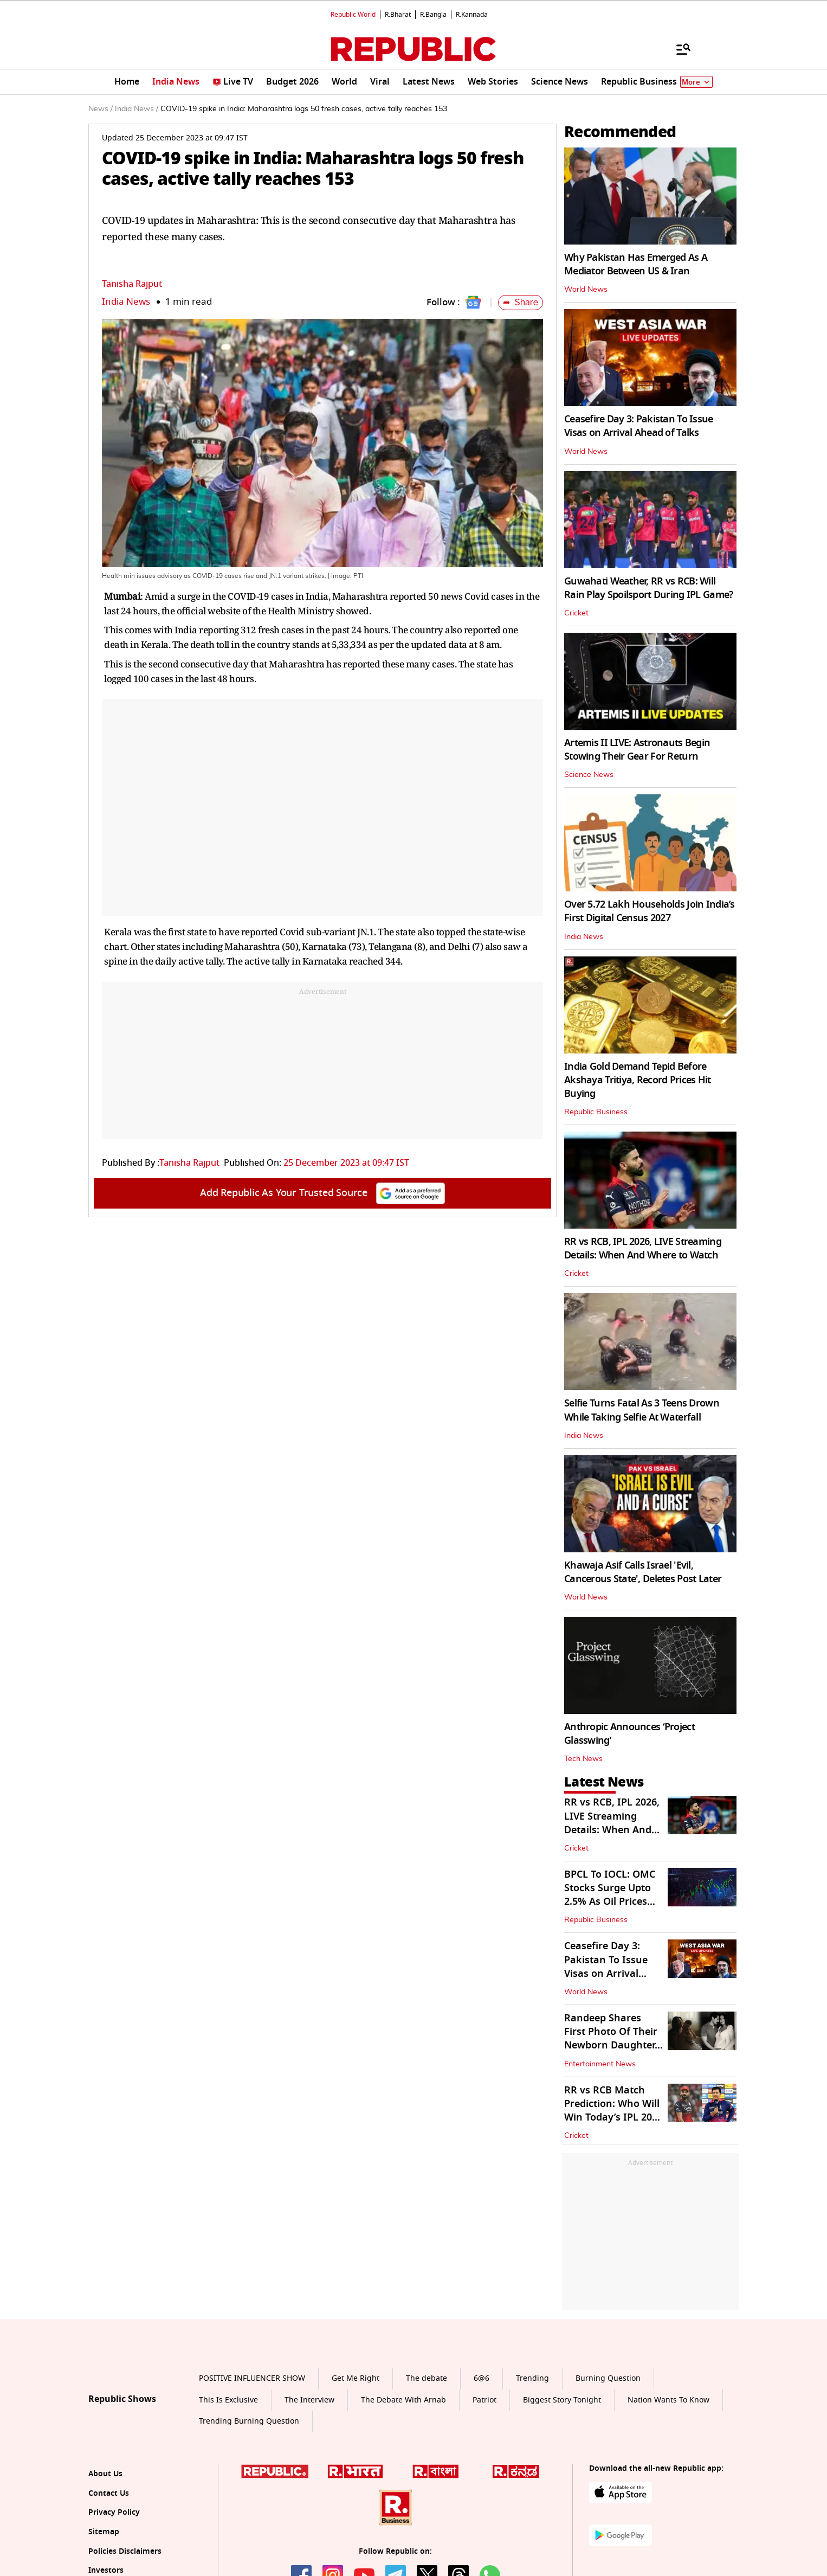 This screenshot has width=827, height=2576. What do you see at coordinates (635, 264) in the screenshot?
I see `Why Pakistan Has Emerged As A Mediator Between US & Iran` at bounding box center [635, 264].